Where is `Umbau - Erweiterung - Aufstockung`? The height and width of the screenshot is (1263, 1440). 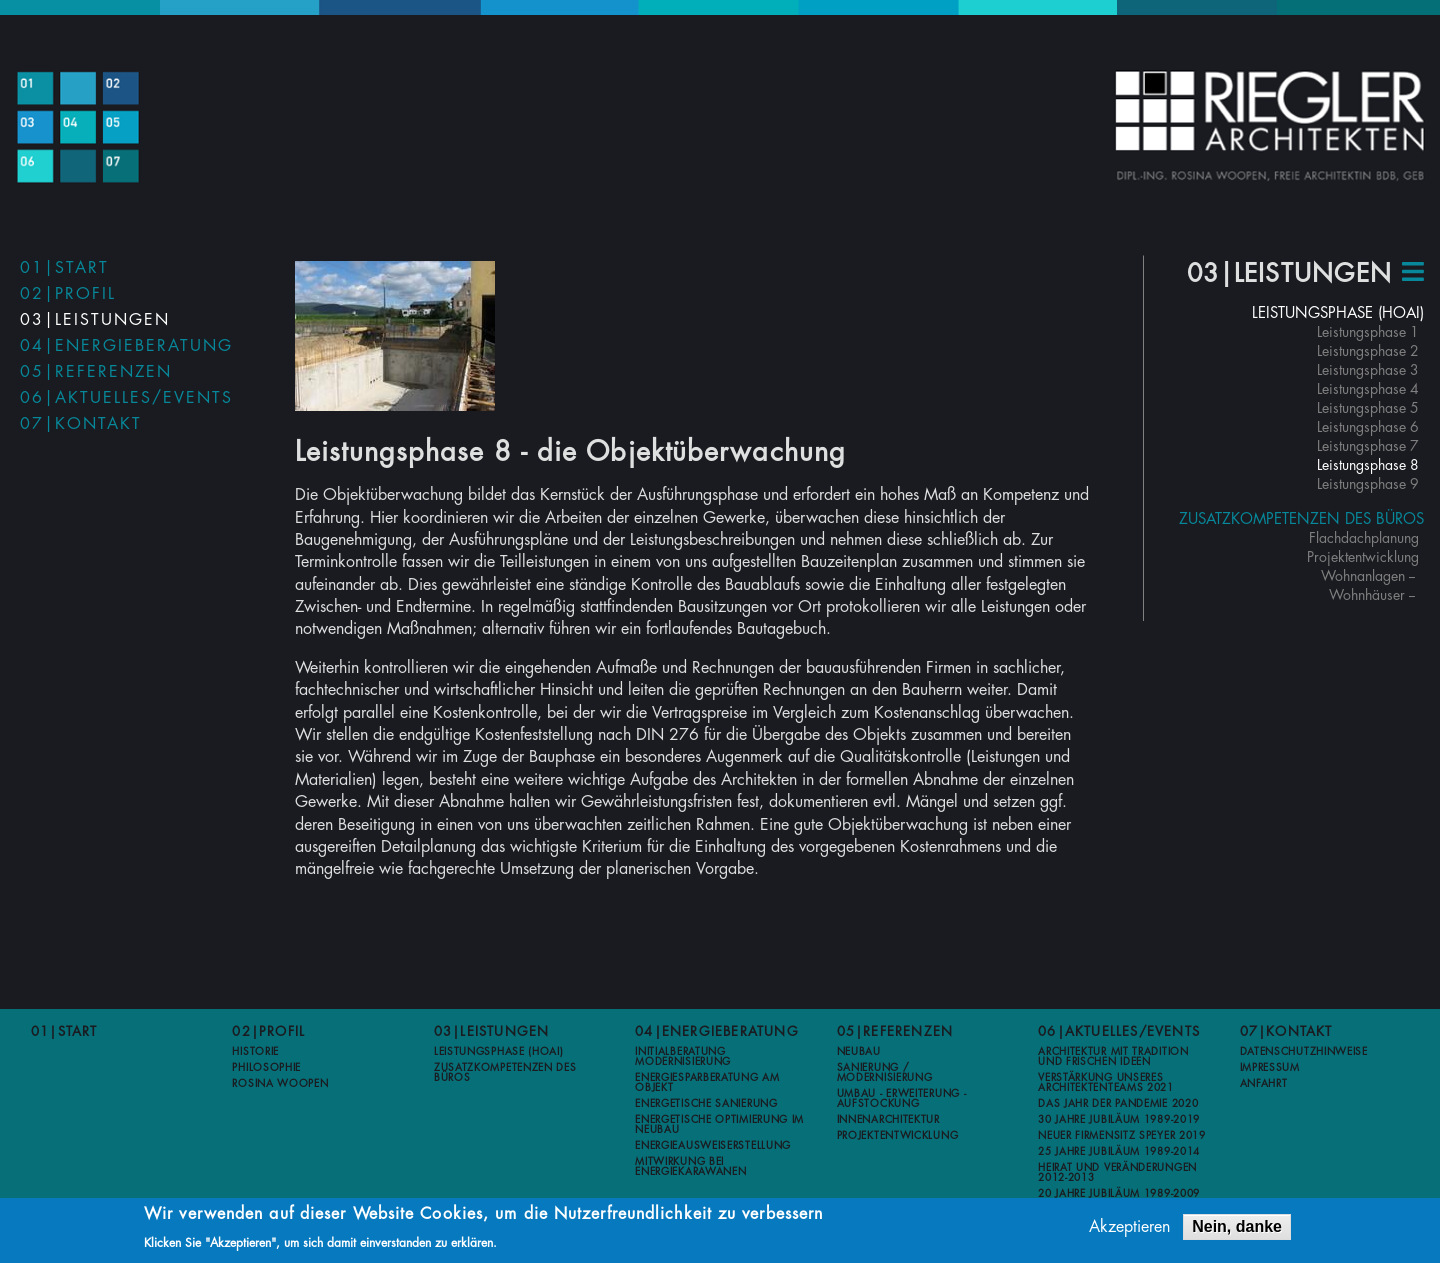
Umbau - Erweiterung - Aufstockung is located at coordinates (902, 1099).